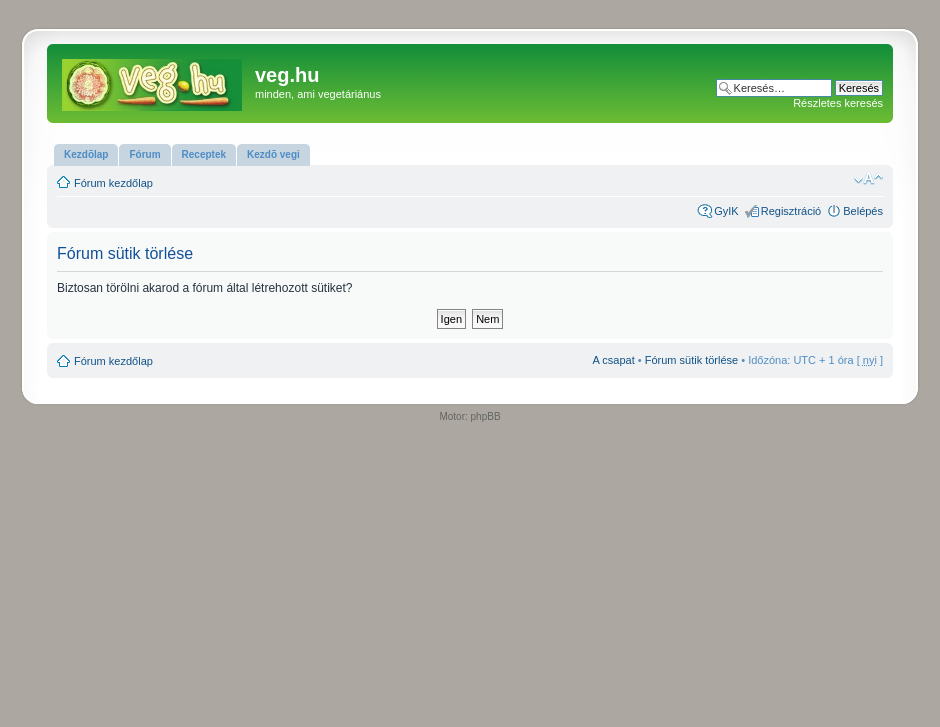 This screenshot has height=727, width=940. I want to click on Betűméret megváltoztatása, so click(868, 179).